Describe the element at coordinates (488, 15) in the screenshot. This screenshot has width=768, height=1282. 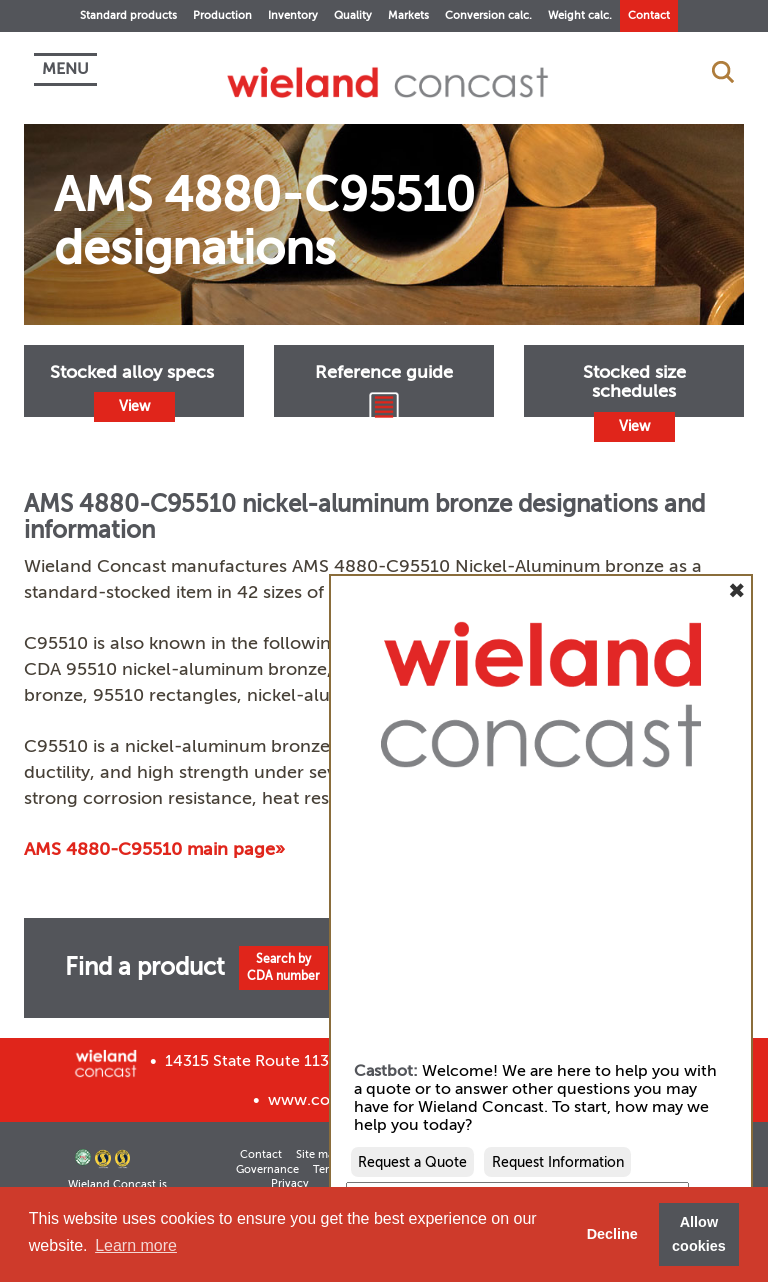
I see `Conversion calc.` at that location.